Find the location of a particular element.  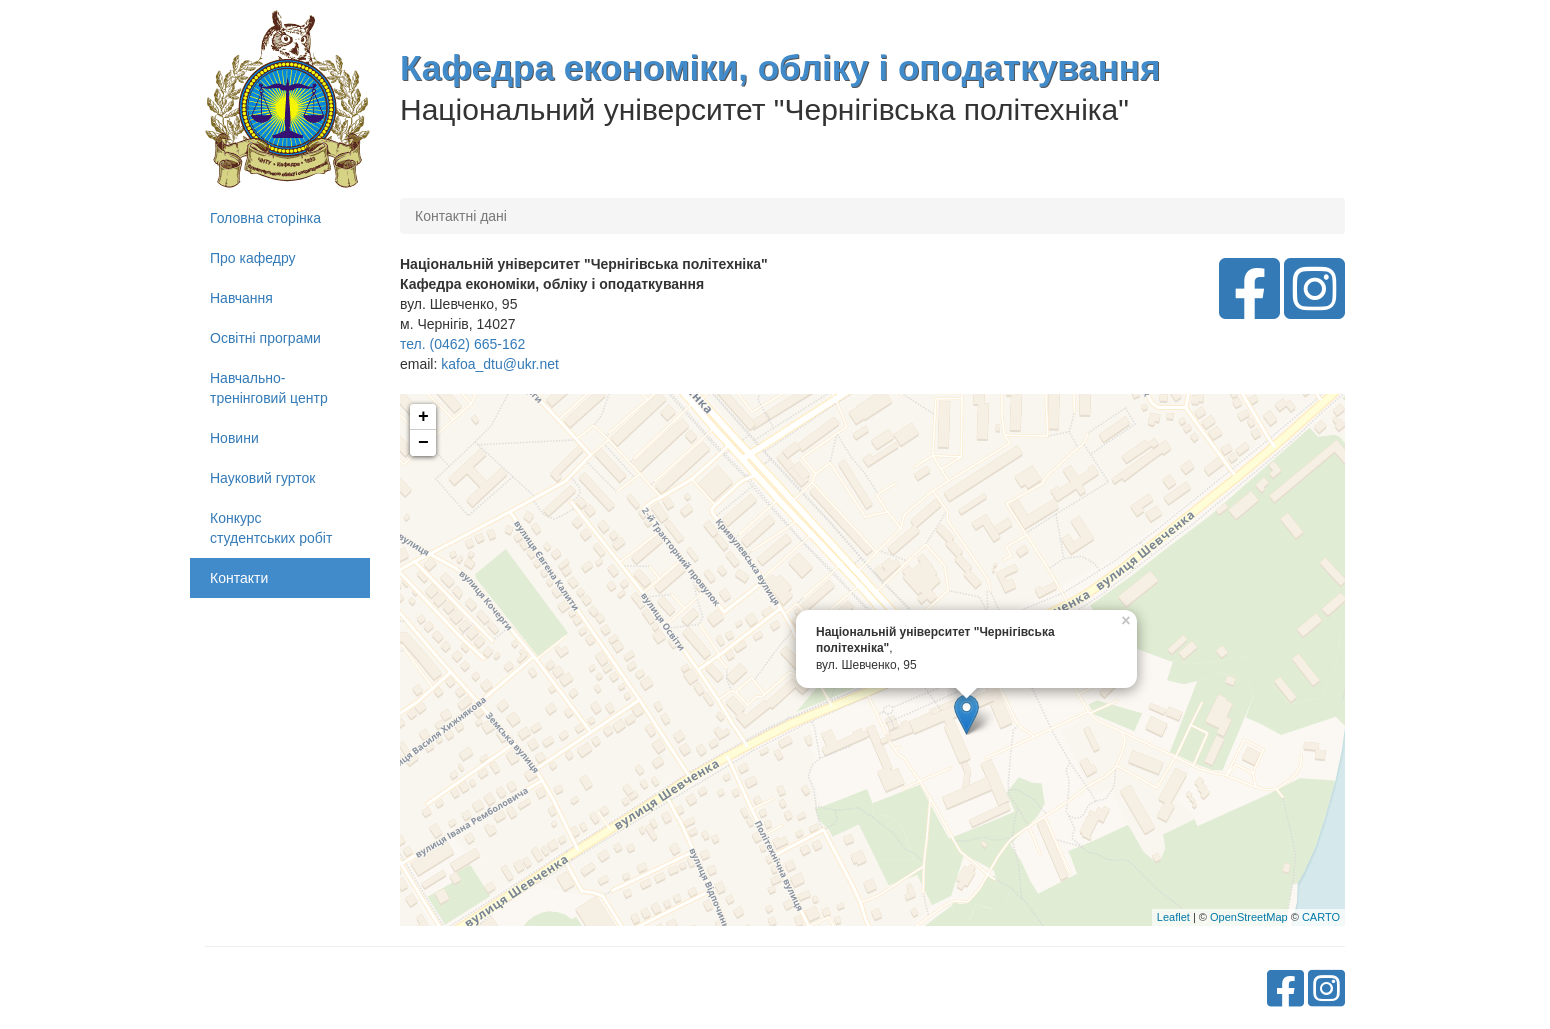

Освітні програми is located at coordinates (265, 338).